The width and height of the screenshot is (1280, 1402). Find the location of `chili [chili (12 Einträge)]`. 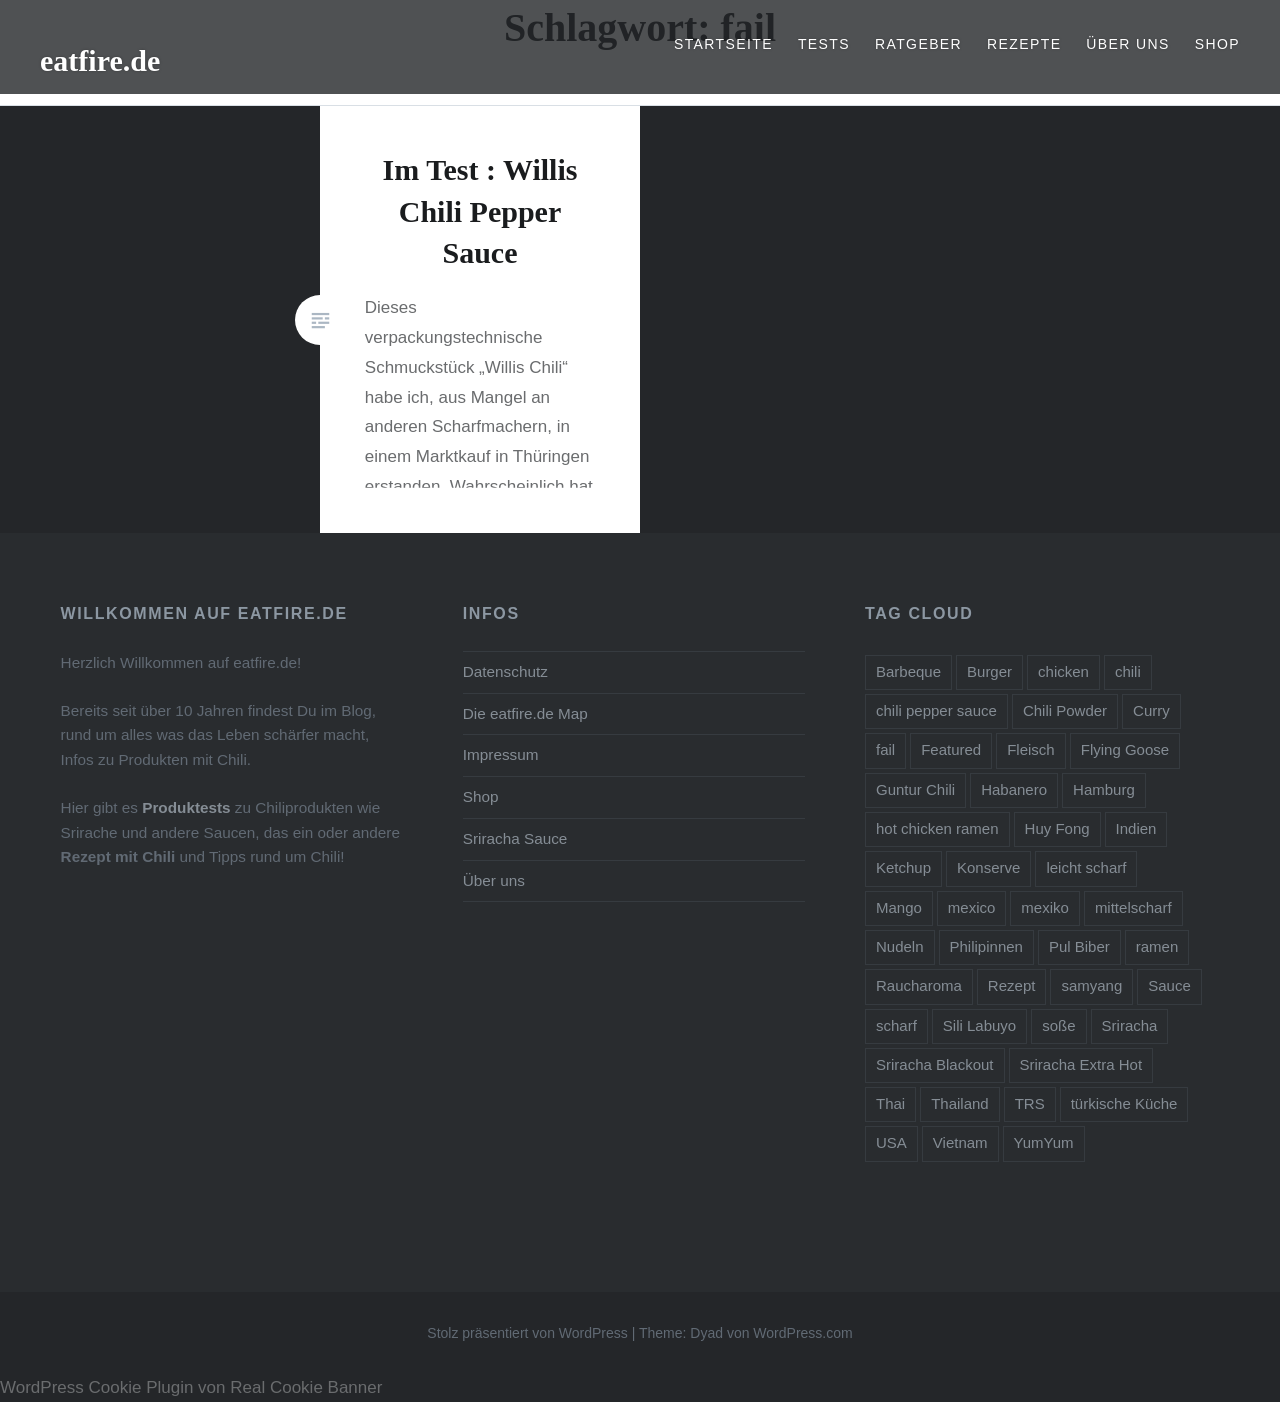

chili [chili (12 Einträge)] is located at coordinates (1128, 671).